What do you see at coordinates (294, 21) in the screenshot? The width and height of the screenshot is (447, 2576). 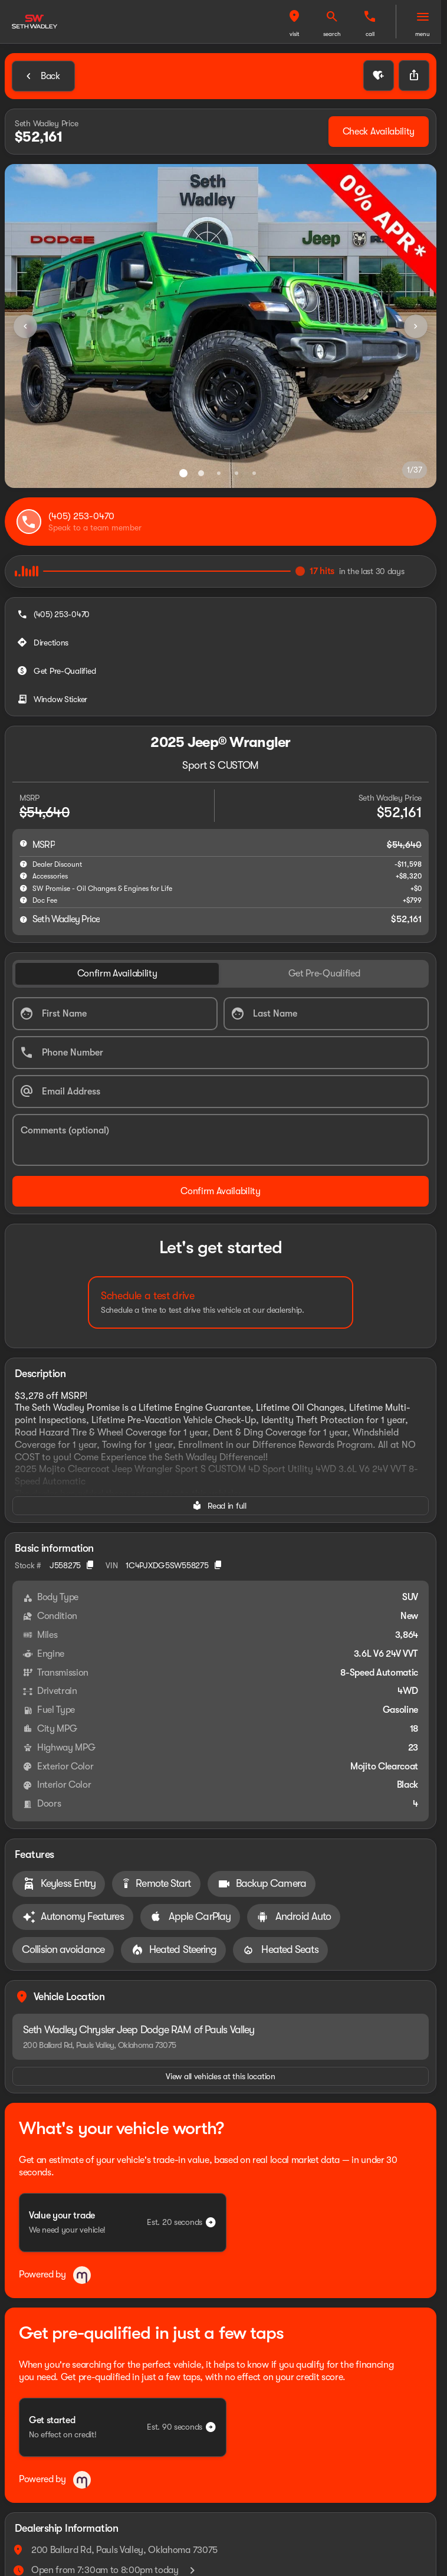 I see `[button]` at bounding box center [294, 21].